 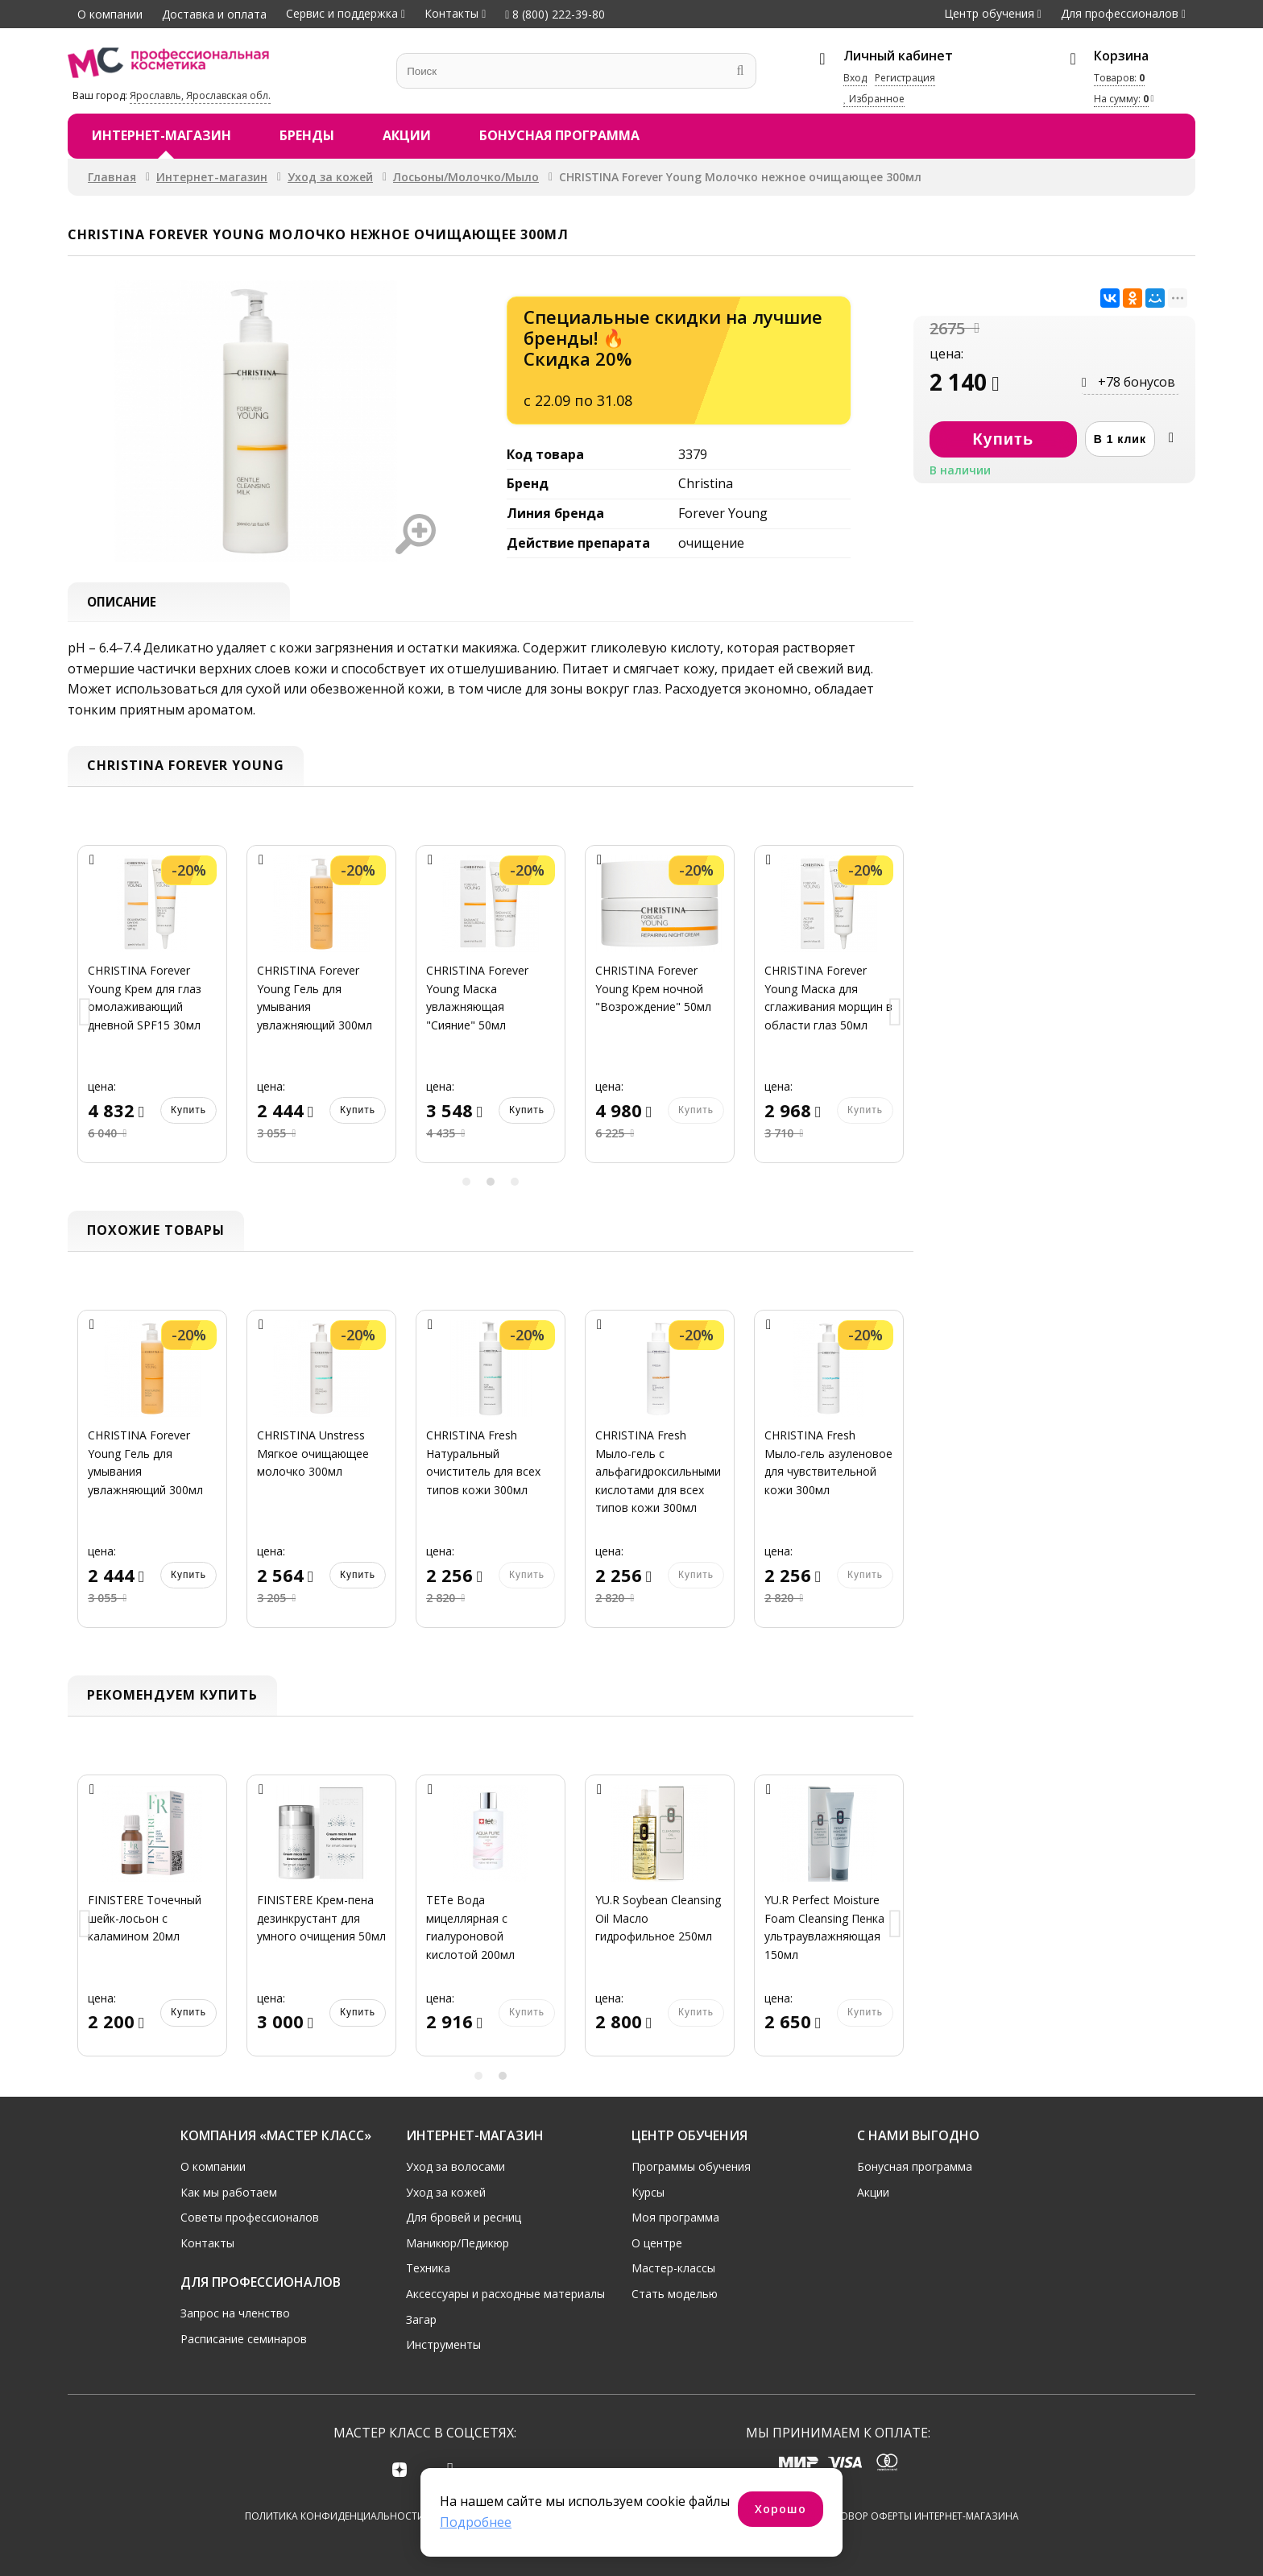 What do you see at coordinates (1119, 13) in the screenshot?
I see `Для профессионалов` at bounding box center [1119, 13].